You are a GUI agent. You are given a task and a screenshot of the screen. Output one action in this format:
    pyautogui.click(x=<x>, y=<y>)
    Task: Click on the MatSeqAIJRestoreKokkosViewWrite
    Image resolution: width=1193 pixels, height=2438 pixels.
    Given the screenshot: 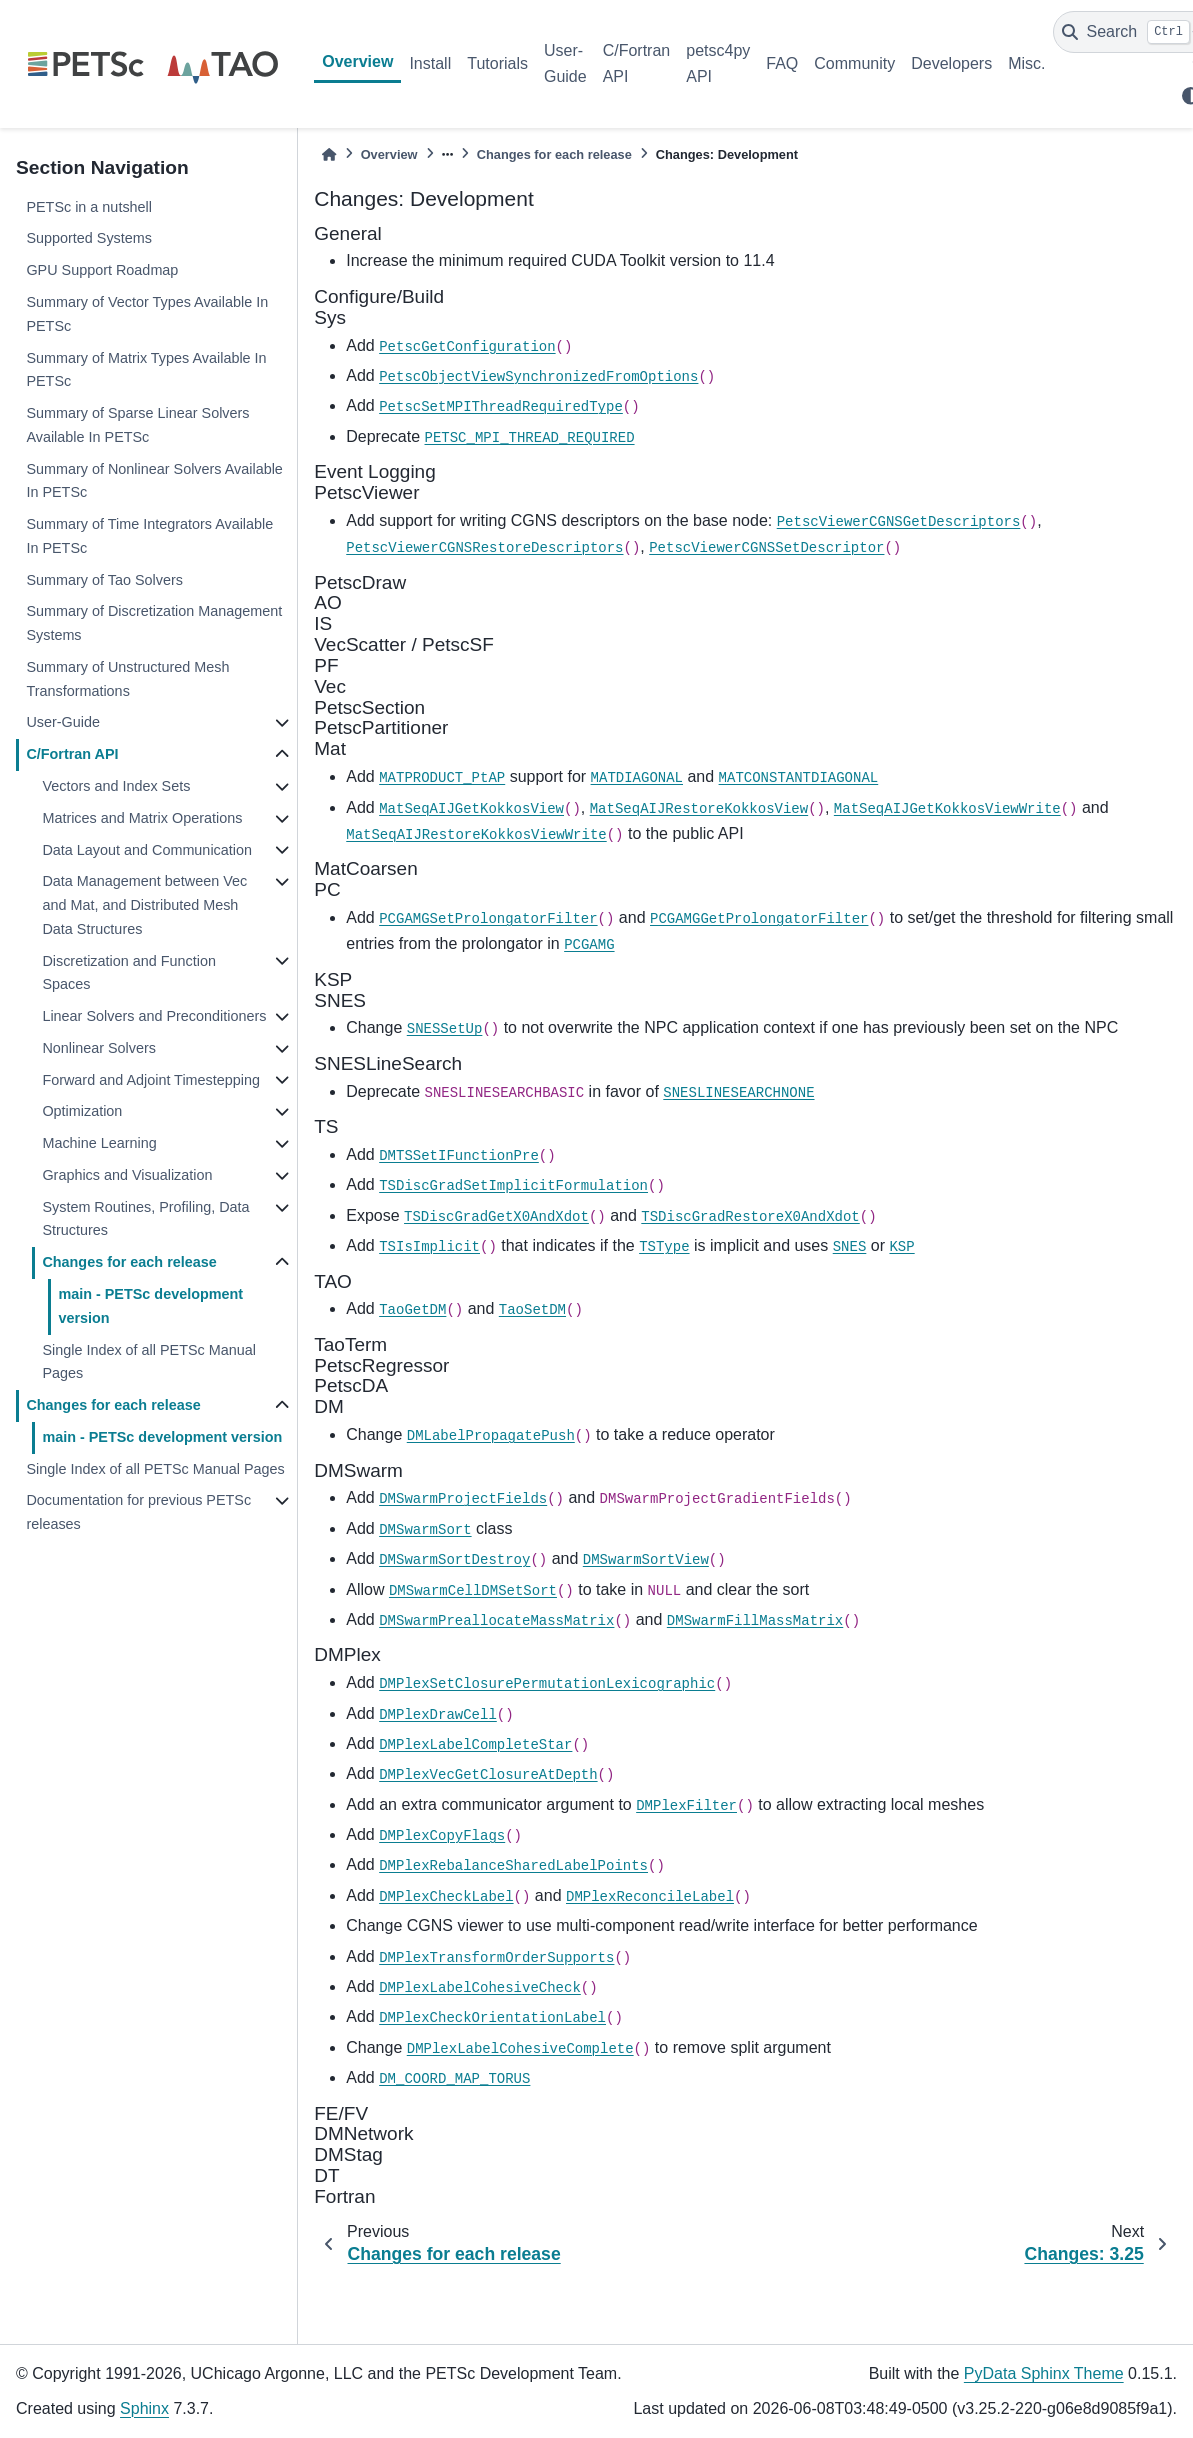 What is the action you would take?
    pyautogui.click(x=476, y=835)
    